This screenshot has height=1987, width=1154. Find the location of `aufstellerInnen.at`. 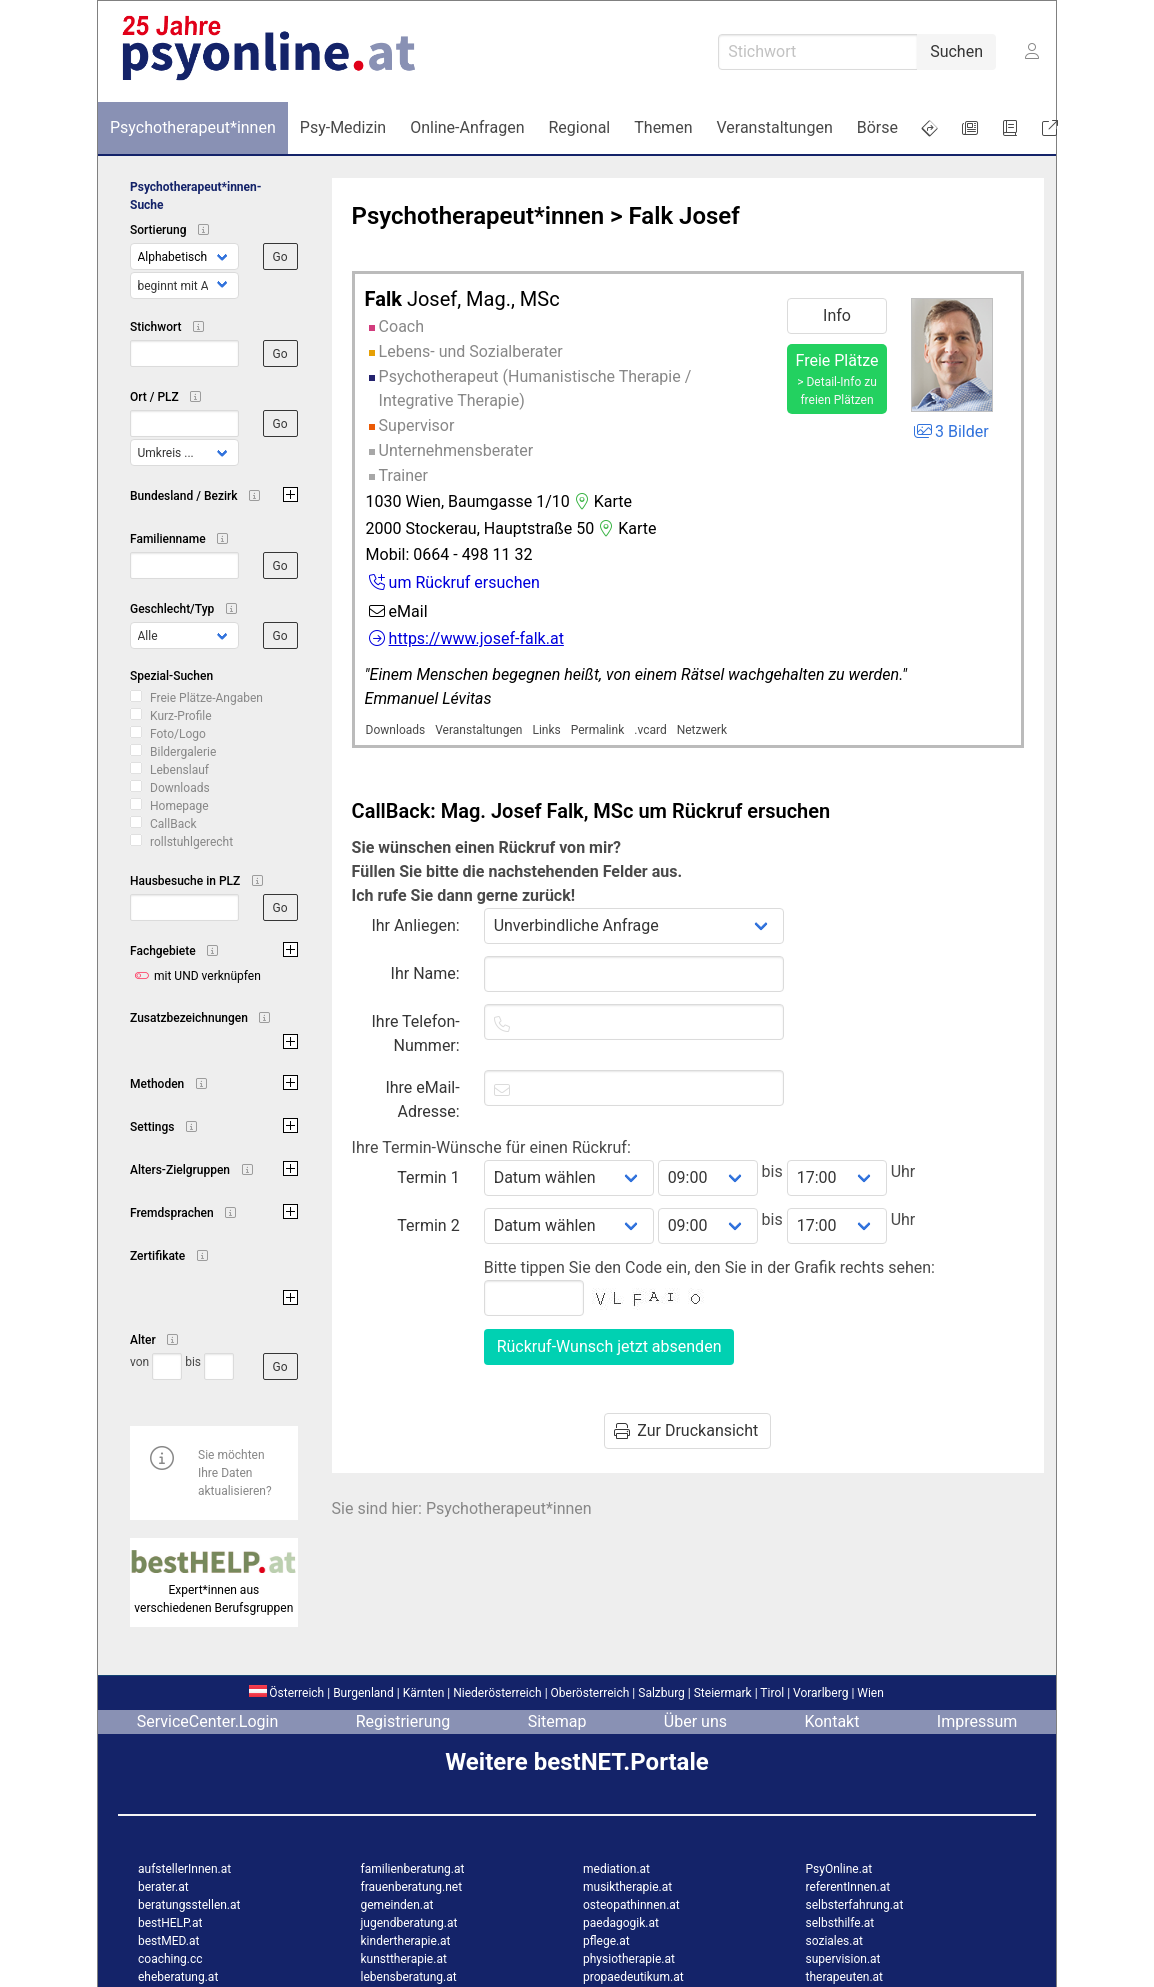

aufstellerInnen.at is located at coordinates (184, 1869).